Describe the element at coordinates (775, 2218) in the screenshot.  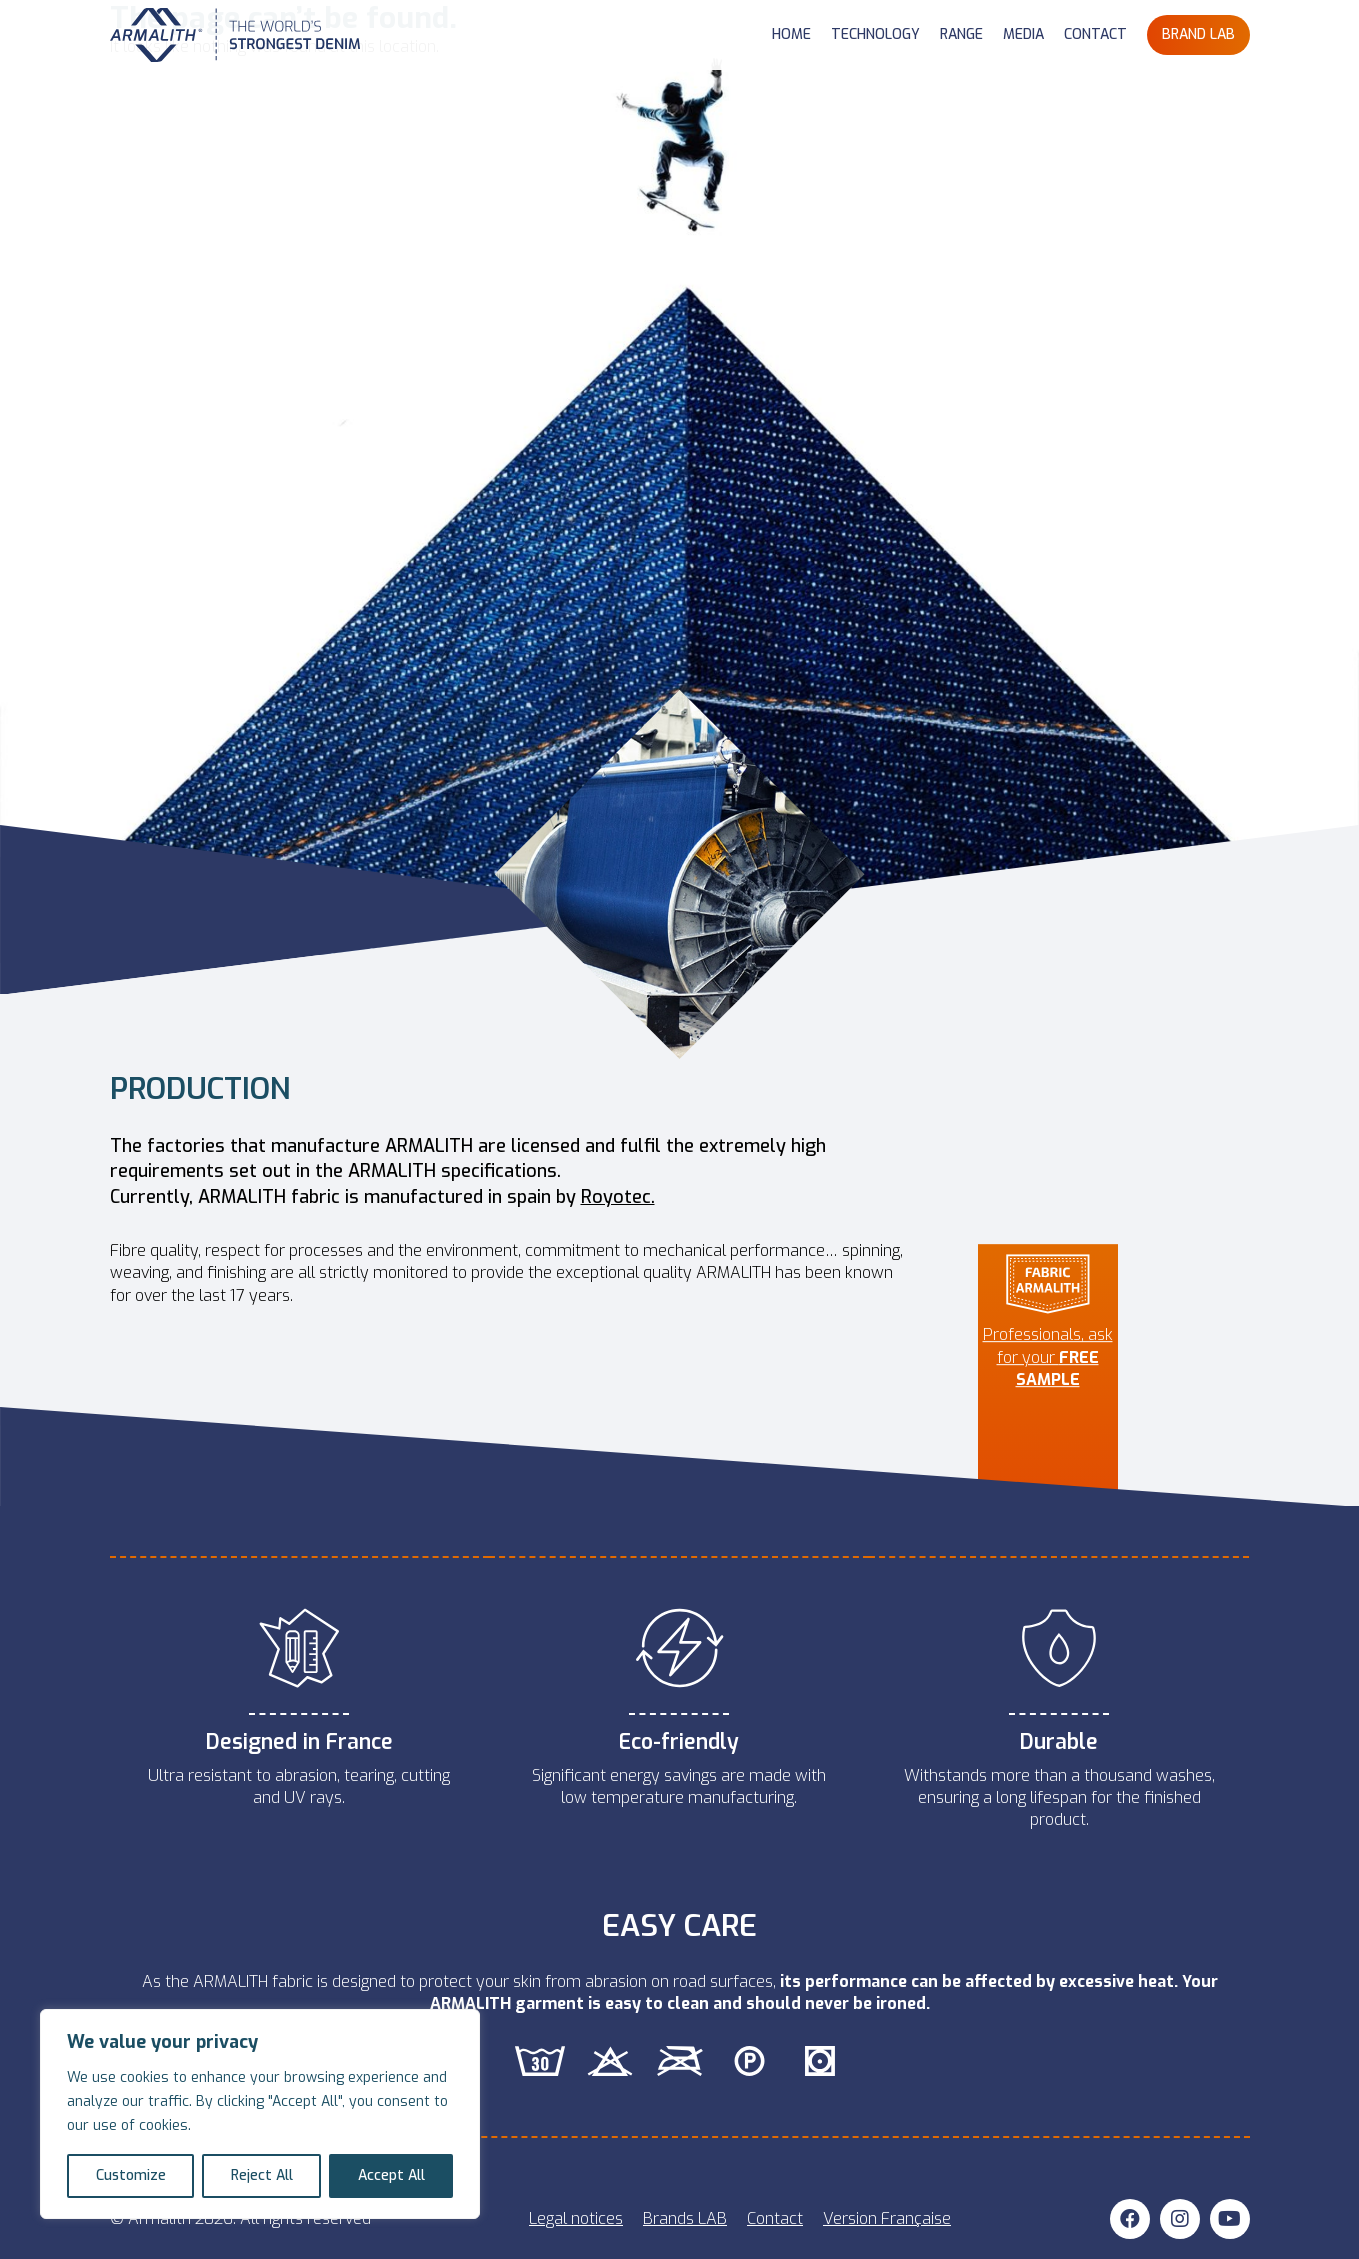
I see `Contact` at that location.